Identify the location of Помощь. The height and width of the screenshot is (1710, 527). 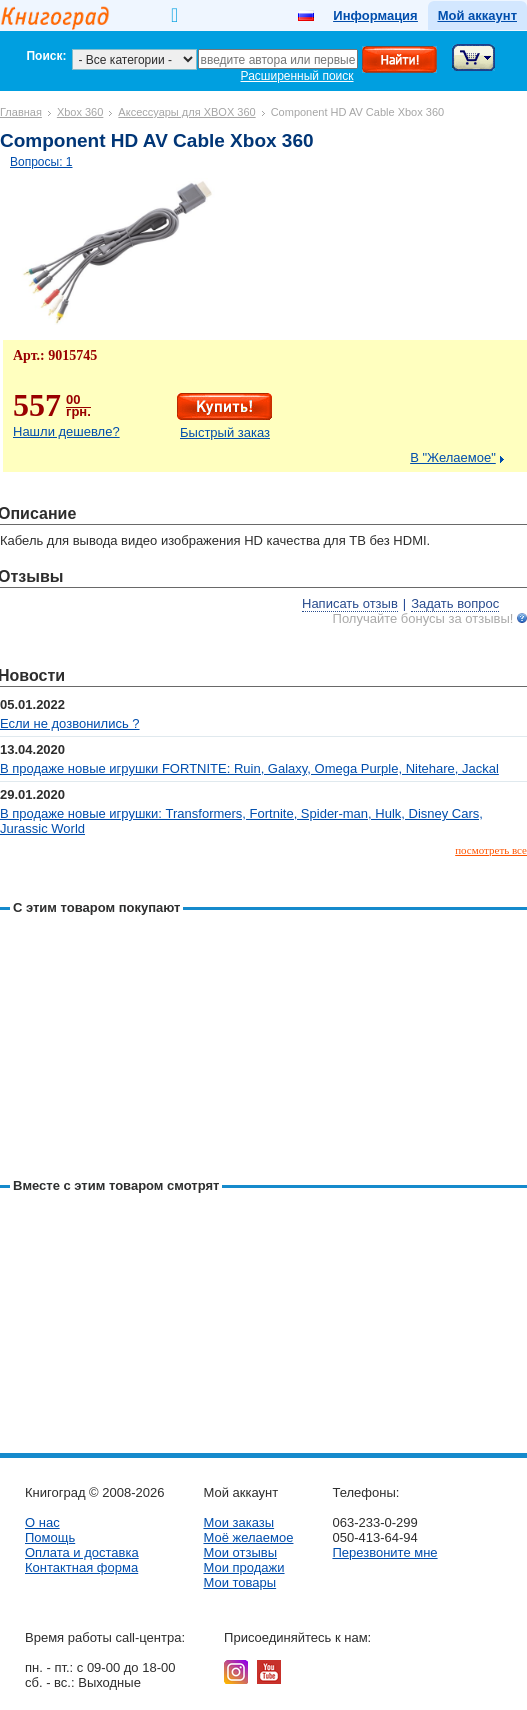
(50, 1537).